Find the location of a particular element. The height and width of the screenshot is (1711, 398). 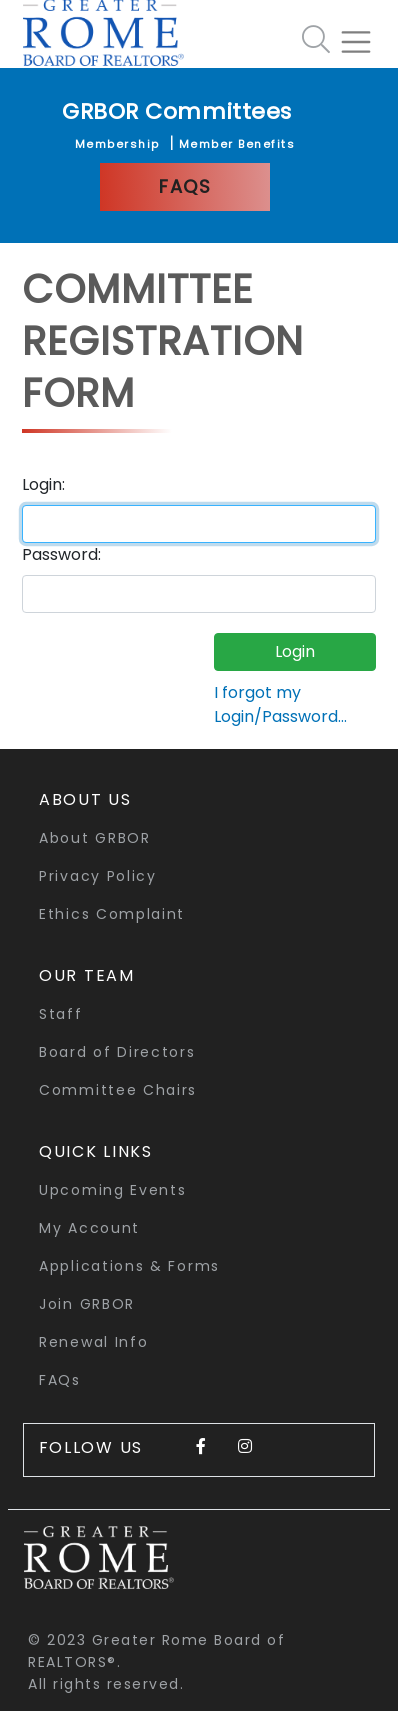

Membership is located at coordinates (117, 144).